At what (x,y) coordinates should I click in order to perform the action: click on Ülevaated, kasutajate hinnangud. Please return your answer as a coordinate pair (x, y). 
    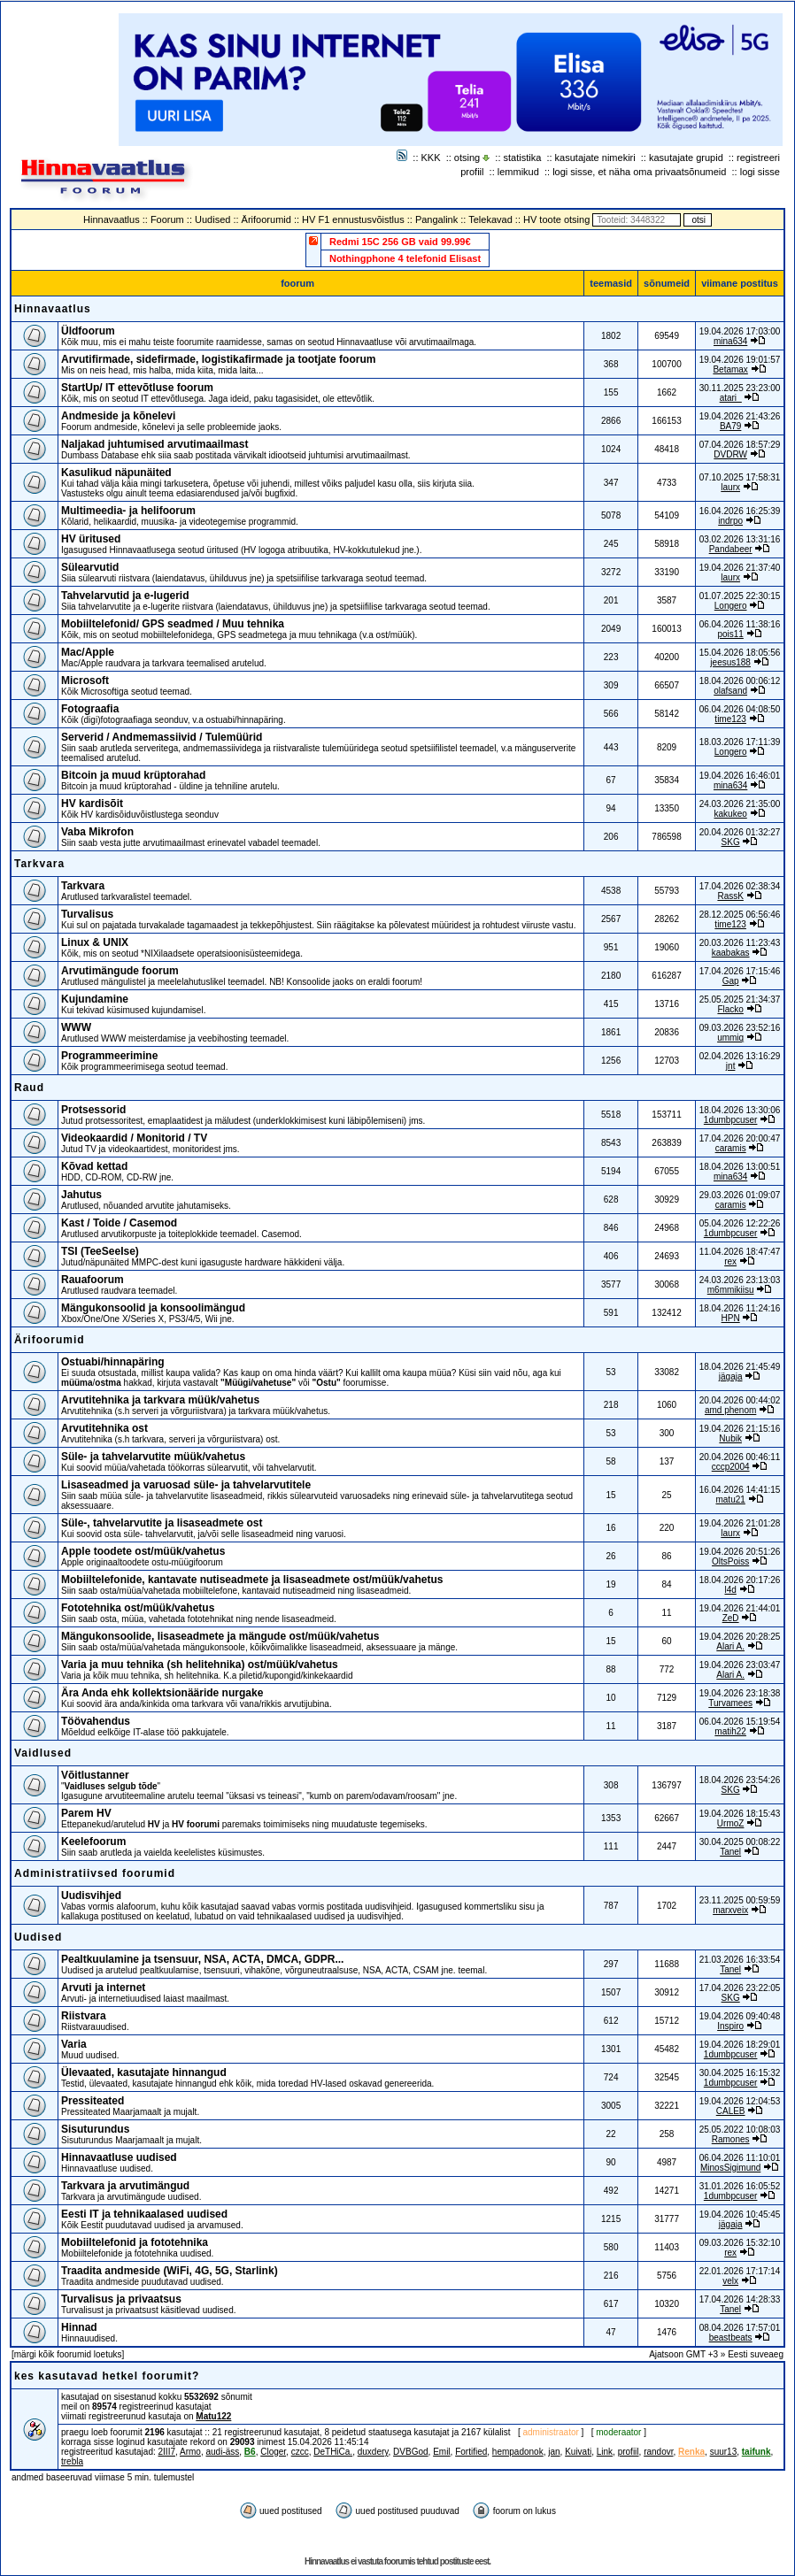
    Looking at the image, I should click on (144, 2072).